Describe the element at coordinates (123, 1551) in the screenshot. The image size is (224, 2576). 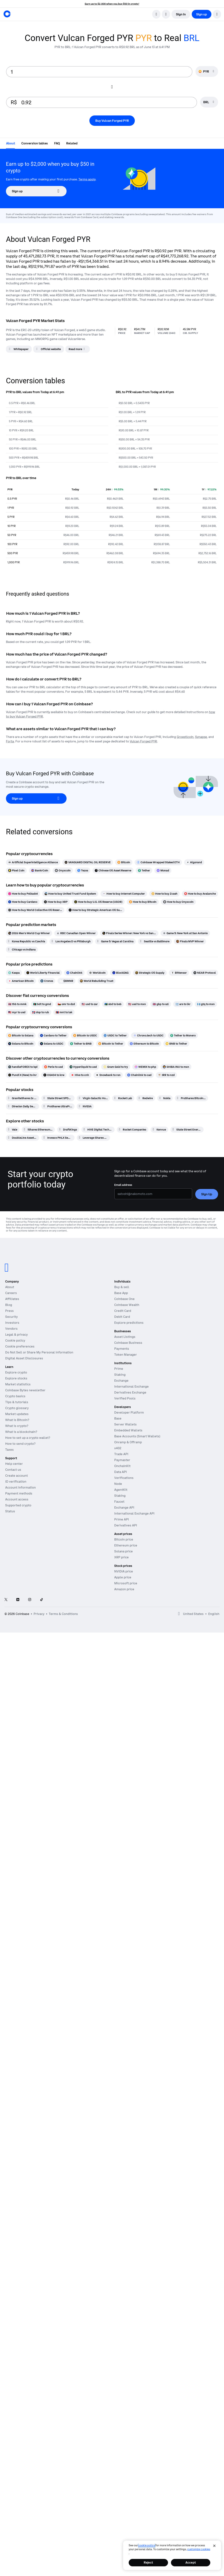
I see `Solana price` at that location.